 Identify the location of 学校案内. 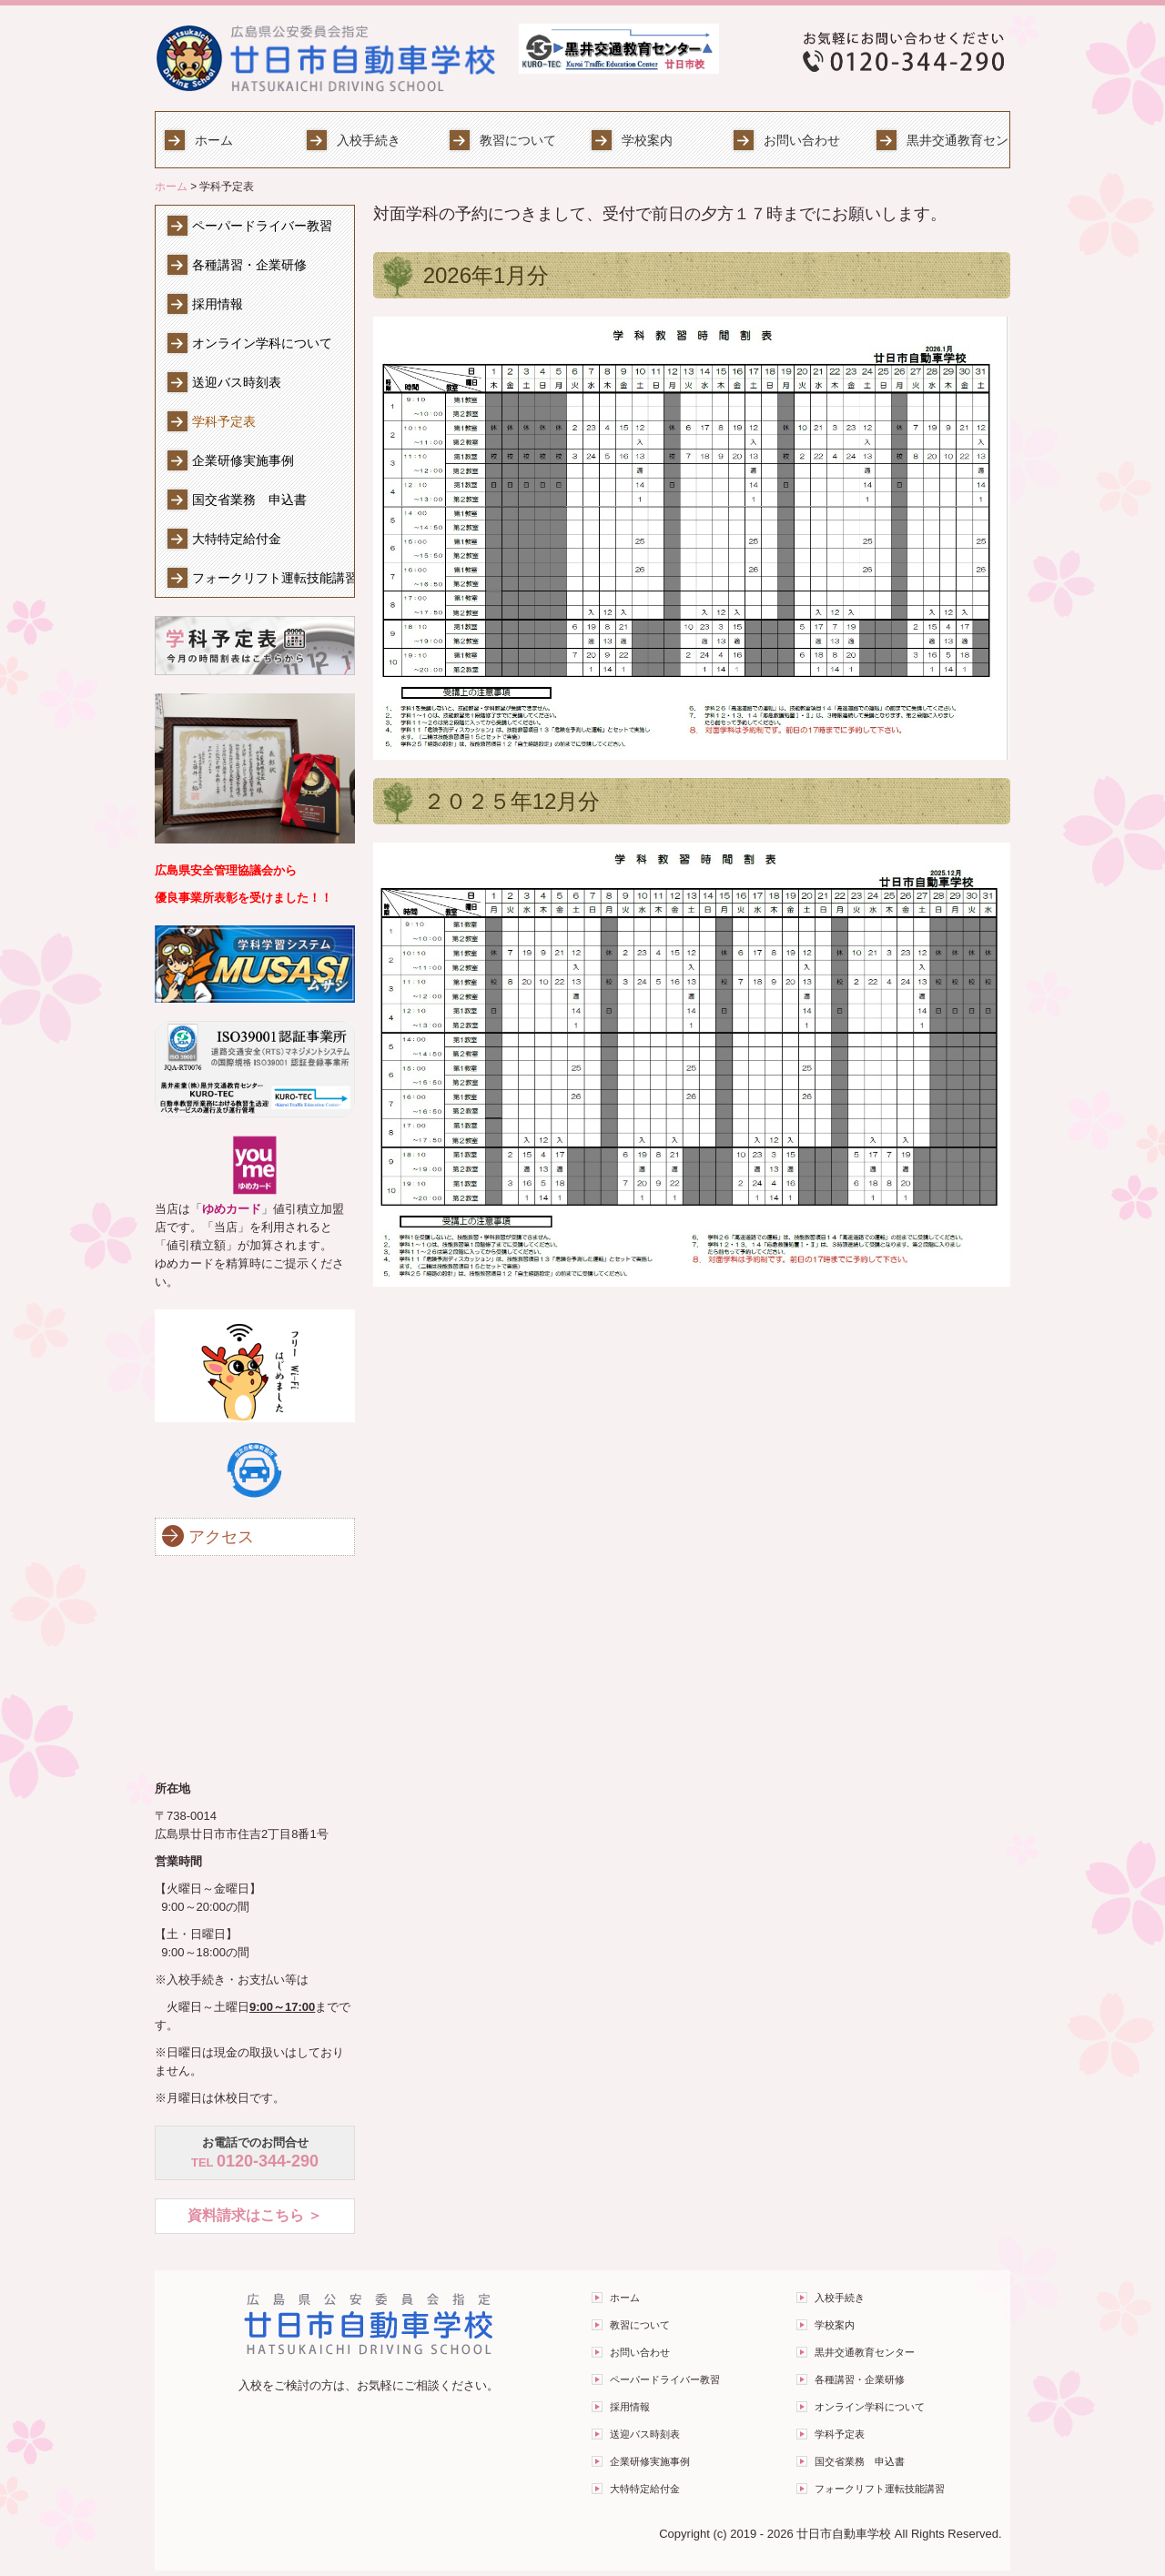
(647, 140).